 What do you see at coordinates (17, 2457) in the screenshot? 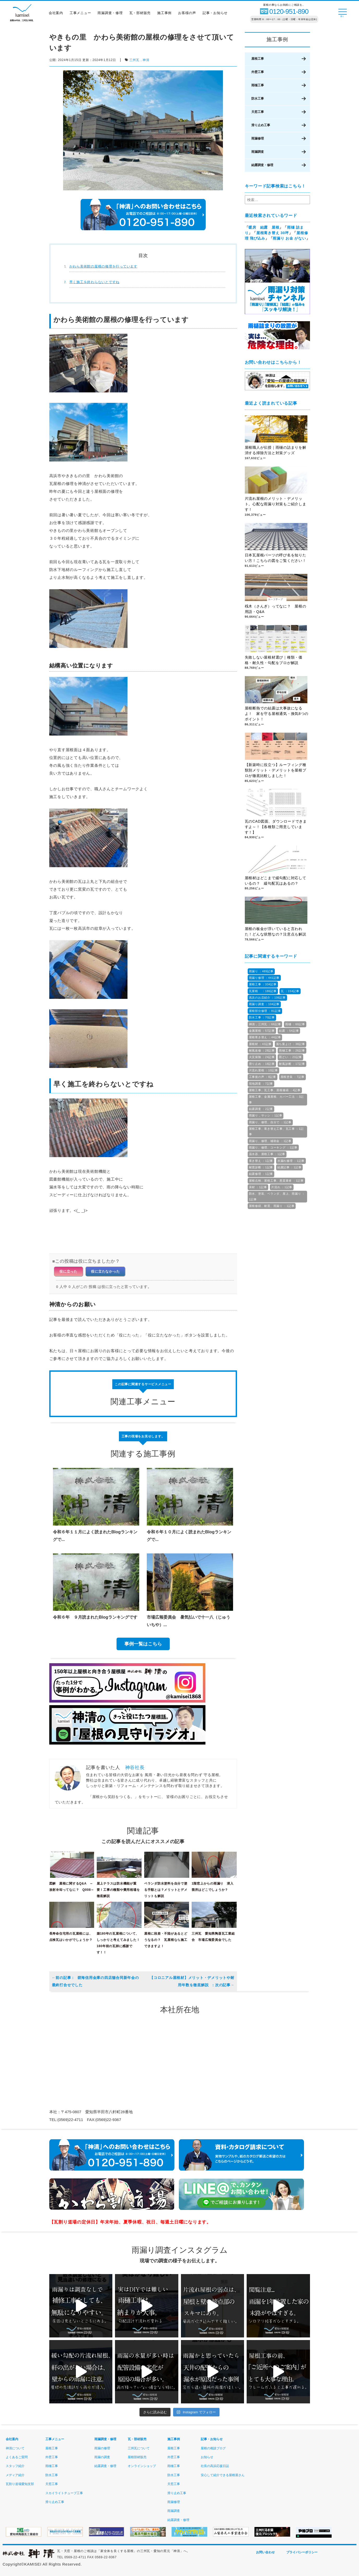
I see `よくあるご質問` at bounding box center [17, 2457].